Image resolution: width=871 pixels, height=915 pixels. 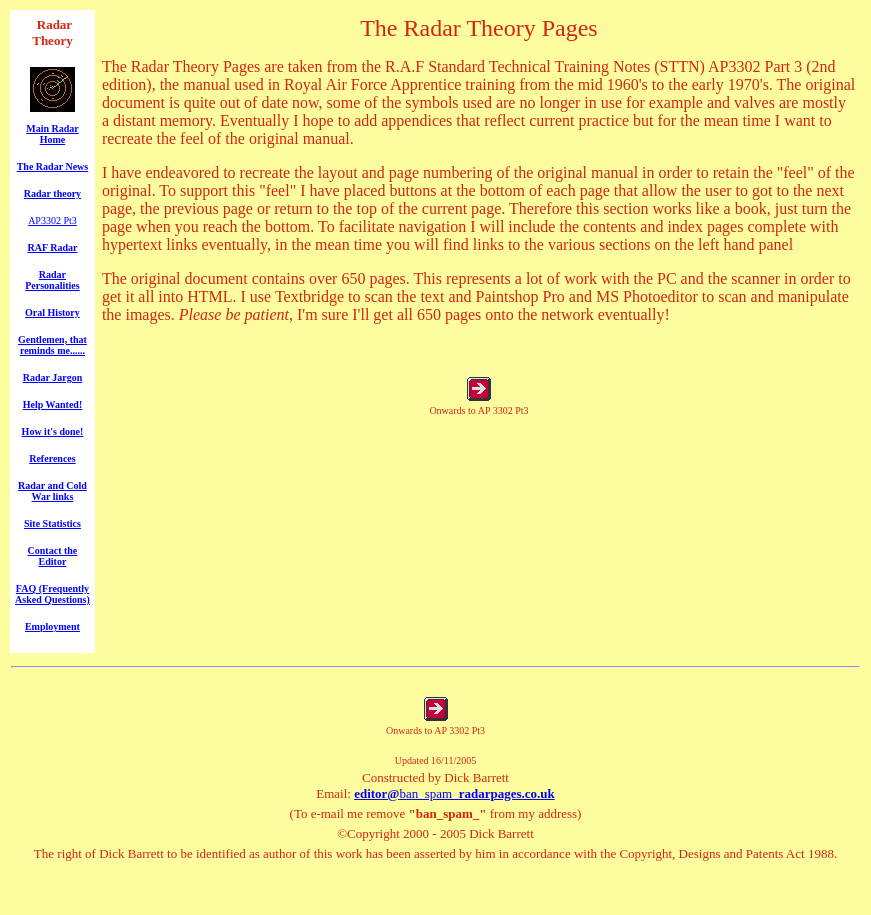 What do you see at coordinates (52, 247) in the screenshot?
I see `RAF Radar` at bounding box center [52, 247].